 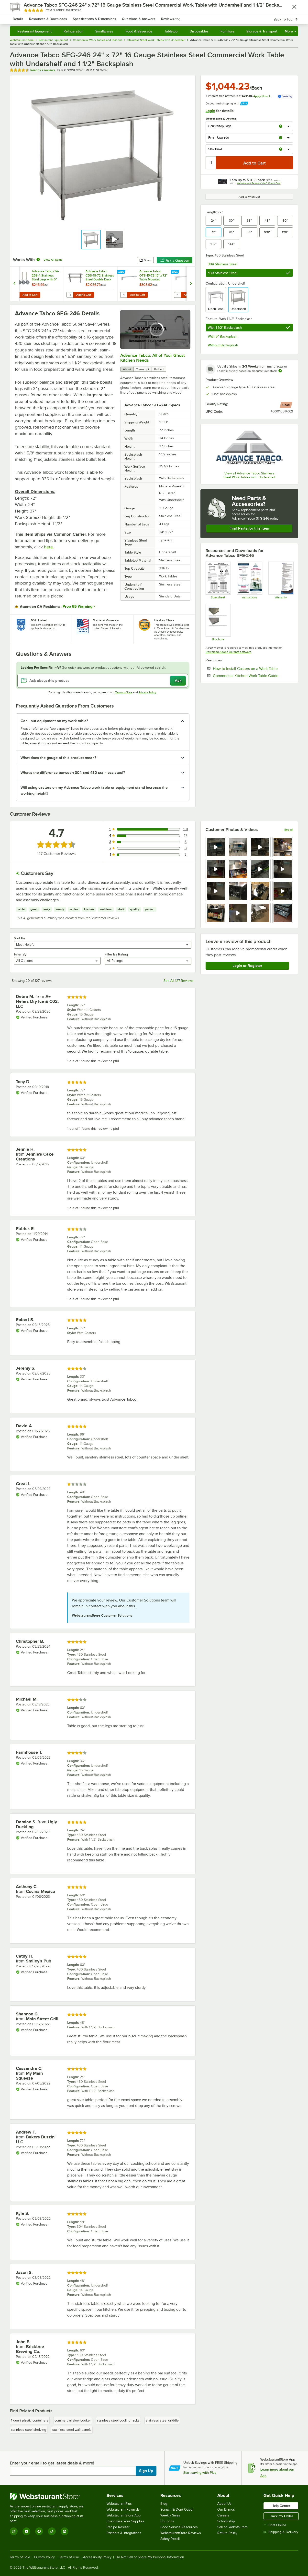 I want to click on View All Items, so click(x=53, y=259).